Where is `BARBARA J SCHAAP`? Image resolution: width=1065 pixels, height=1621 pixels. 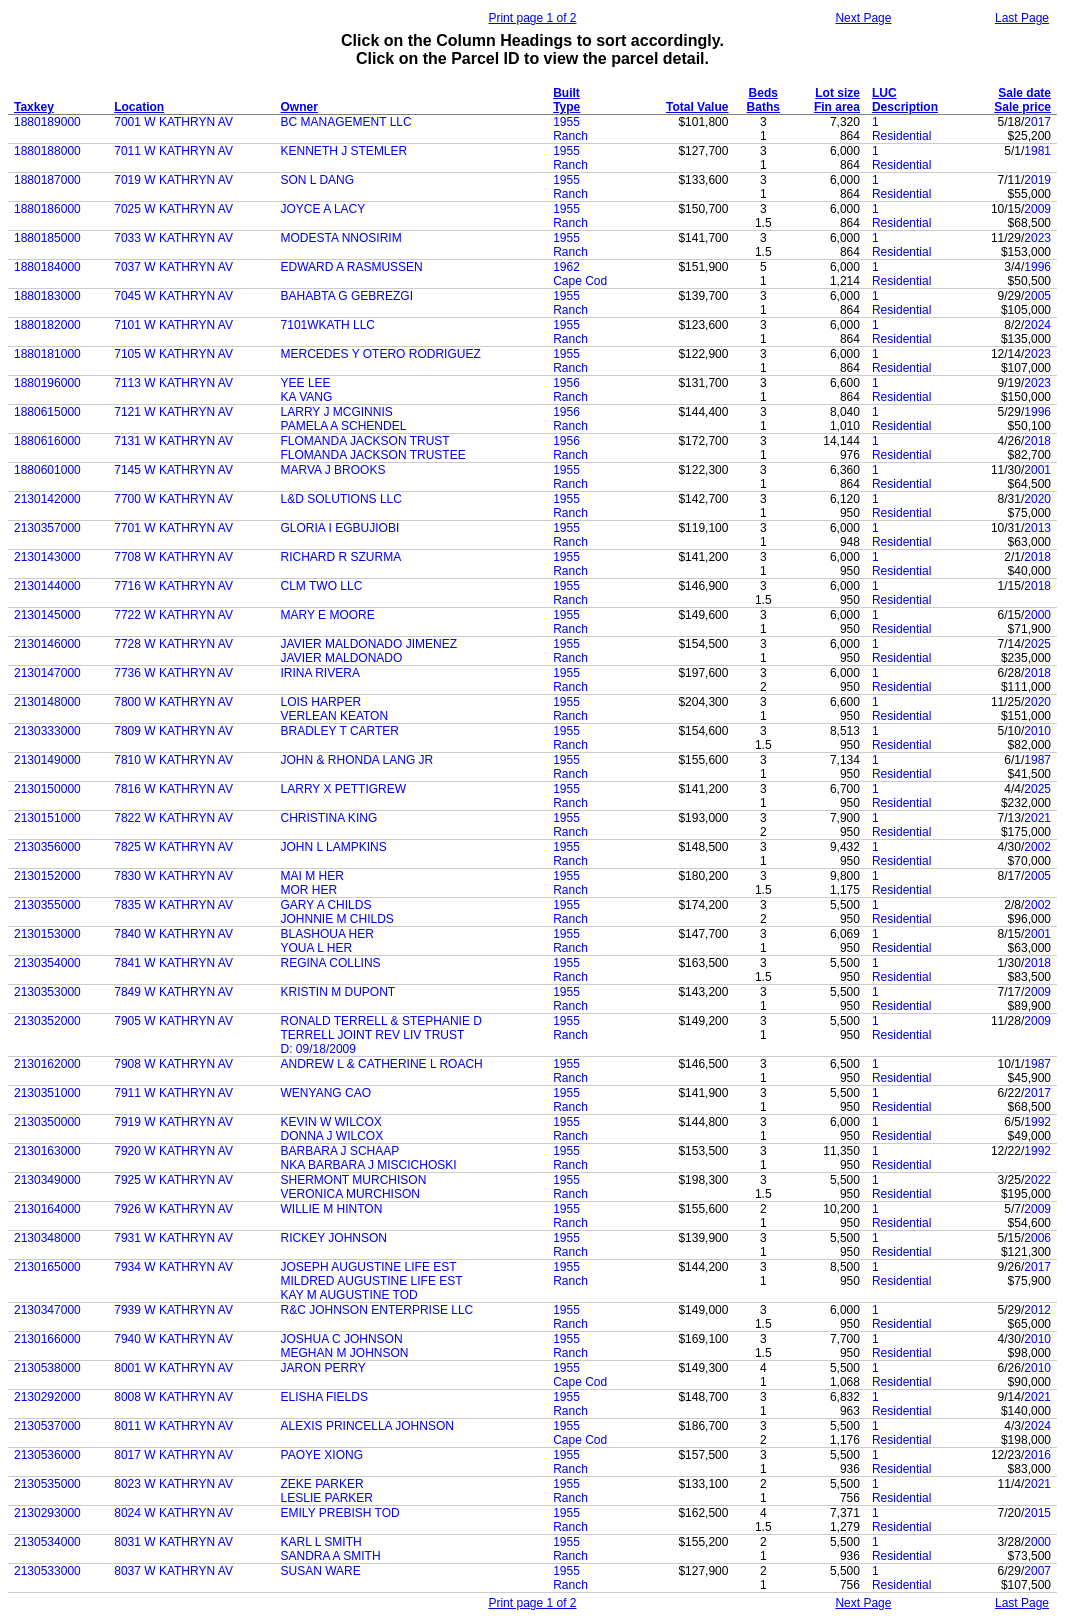 BARBARA J SCHAAP is located at coordinates (340, 1151).